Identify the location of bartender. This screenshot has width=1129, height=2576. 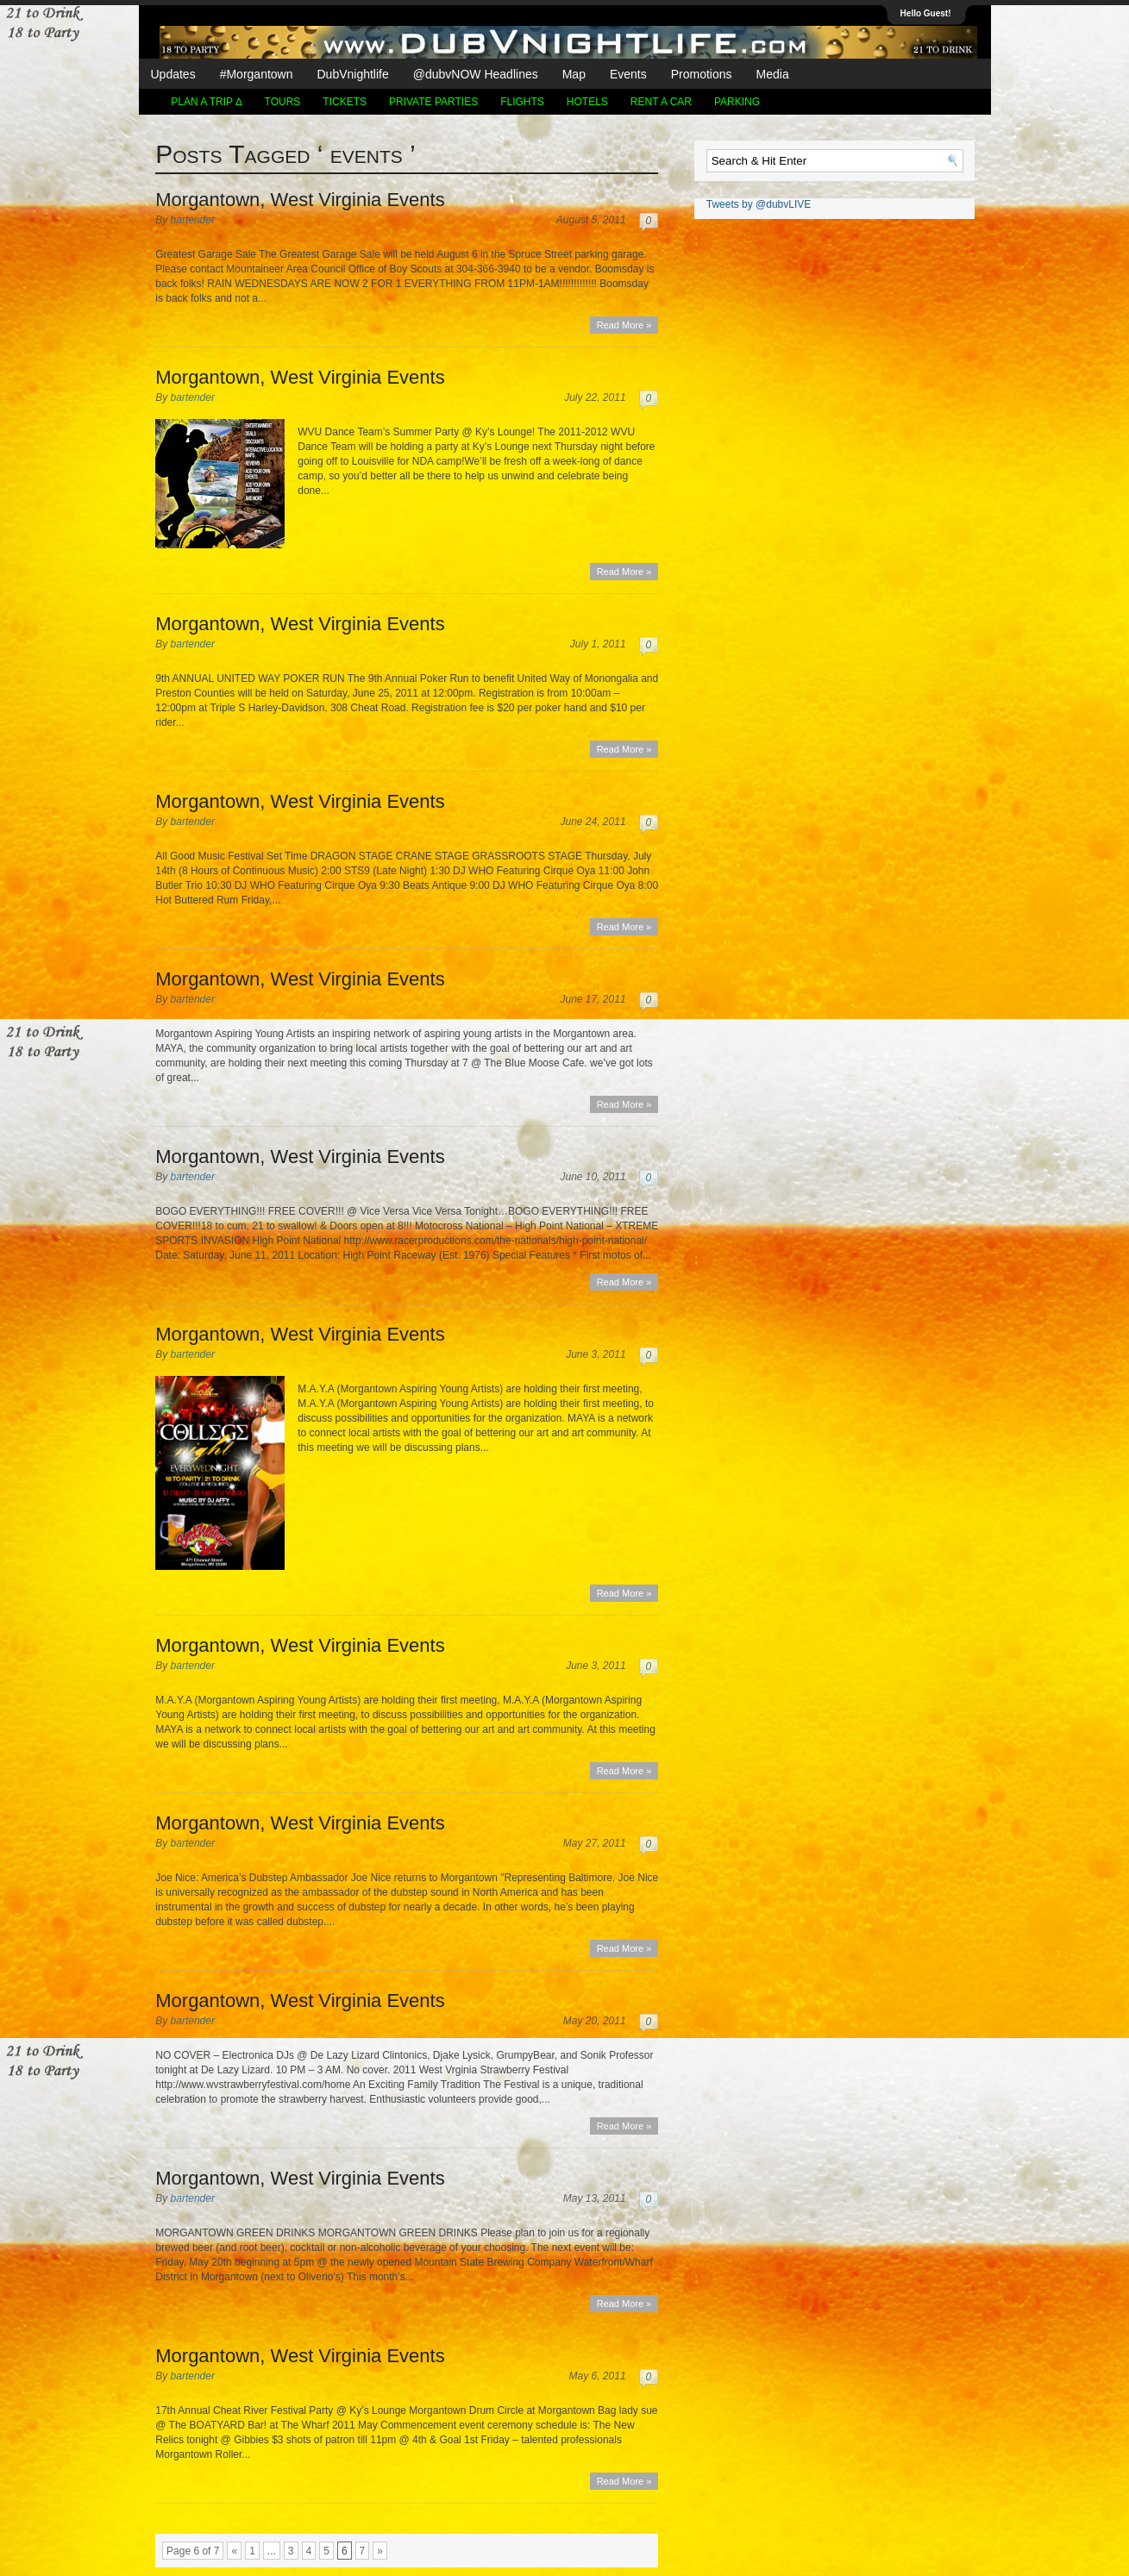
(193, 220).